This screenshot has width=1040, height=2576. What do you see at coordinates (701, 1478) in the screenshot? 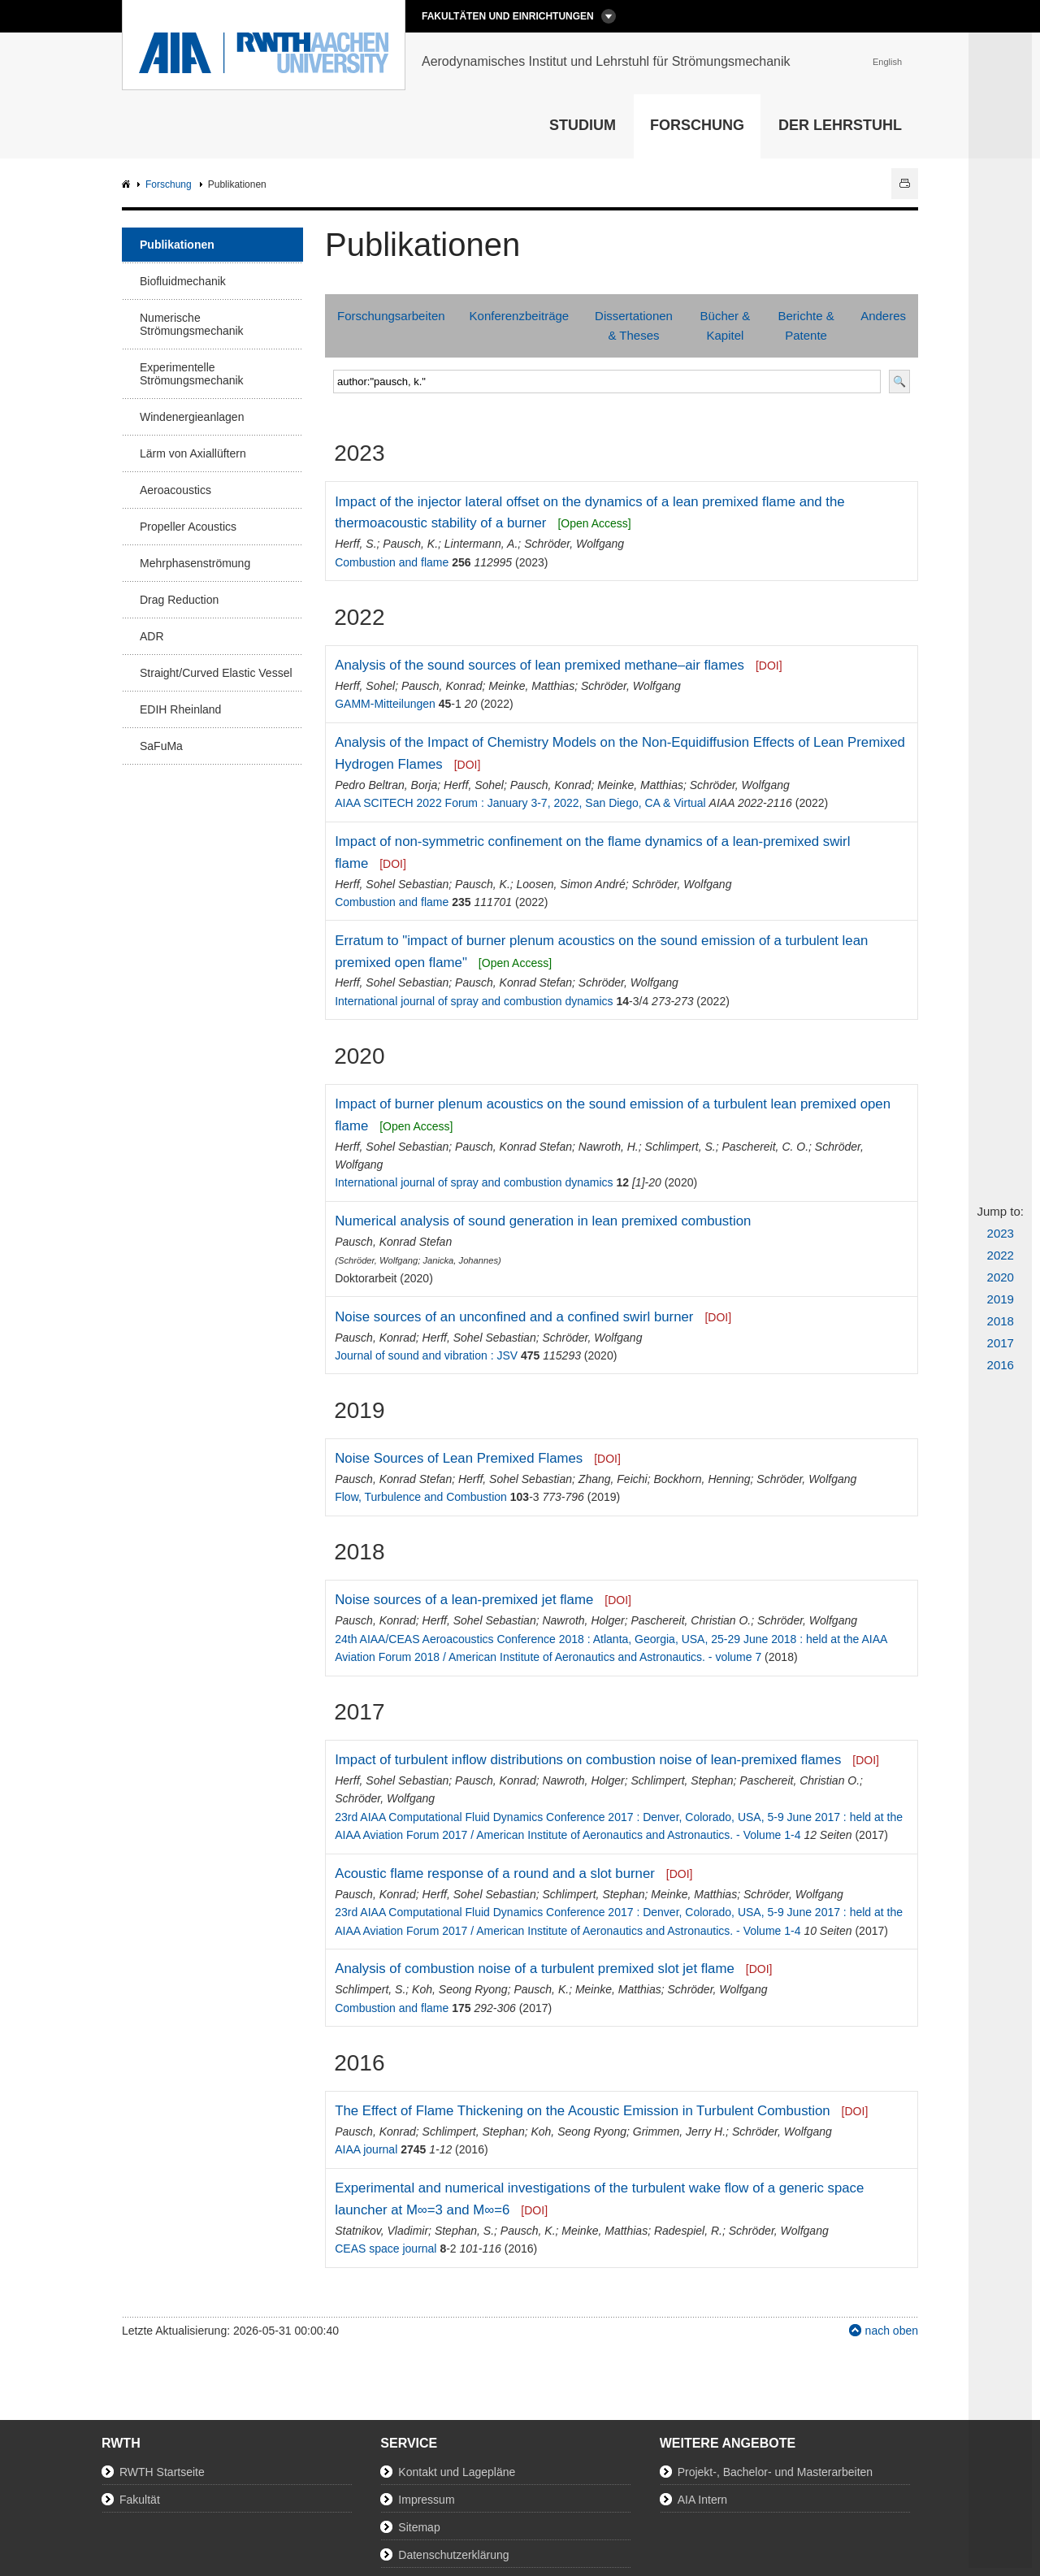
I see `Bockhorn, Henning` at bounding box center [701, 1478].